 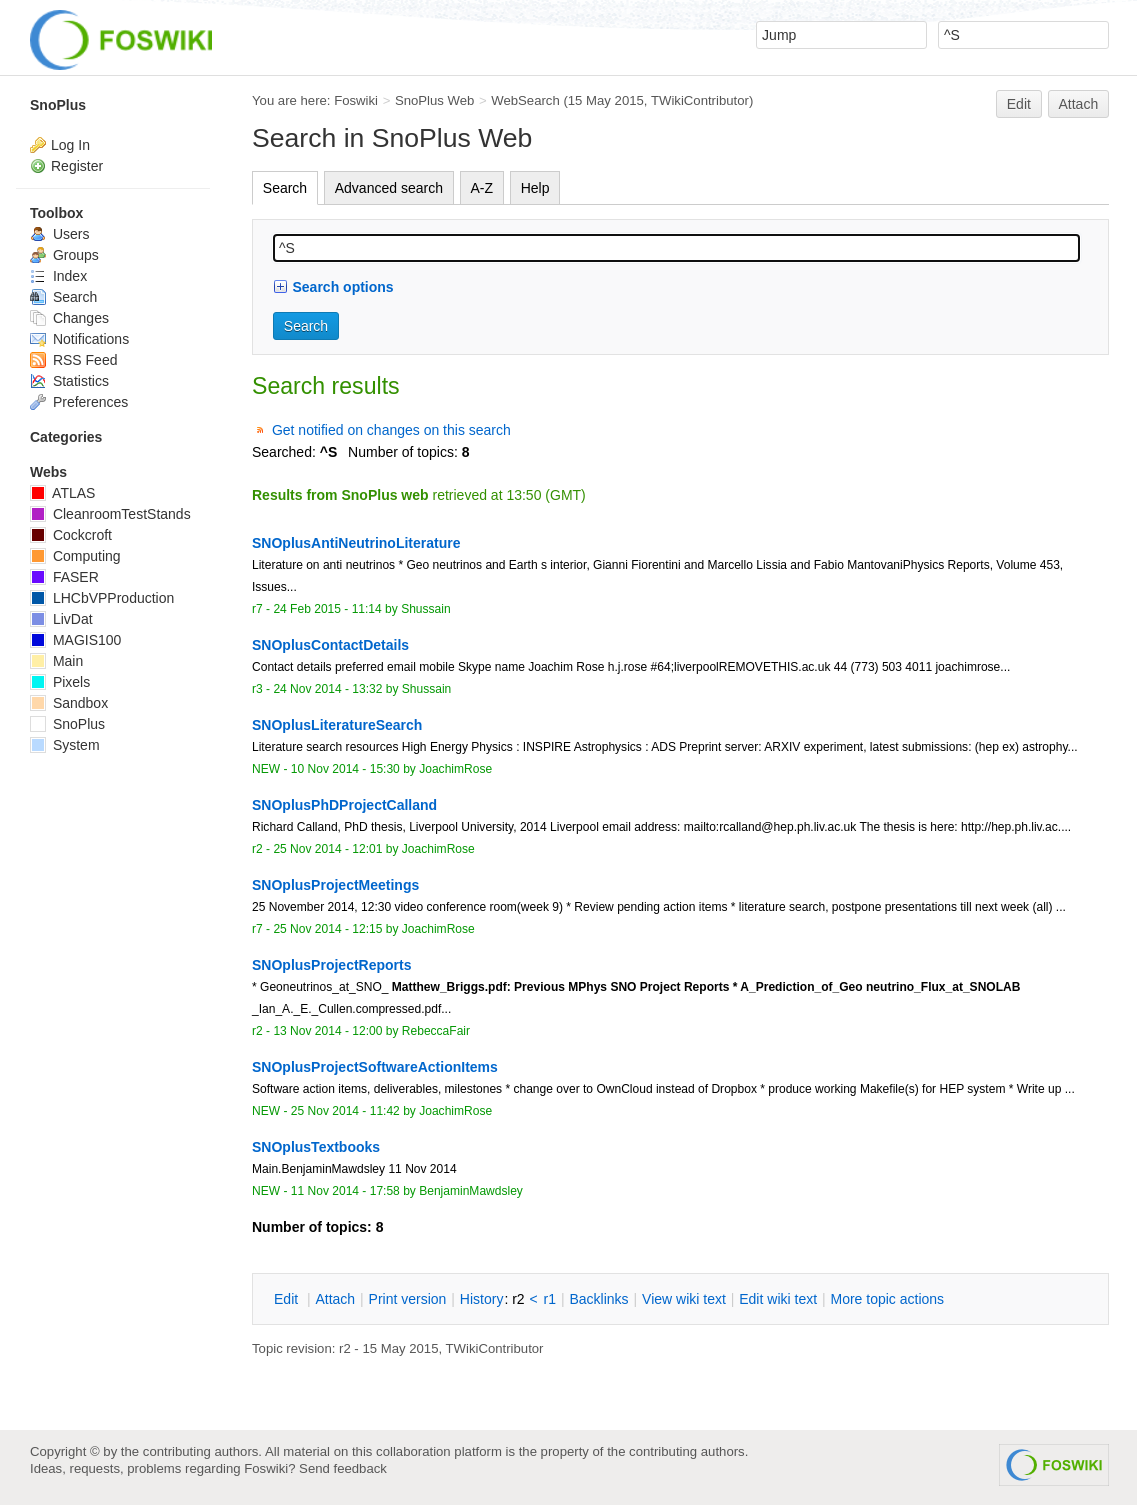 I want to click on Pixels, so click(x=60, y=682).